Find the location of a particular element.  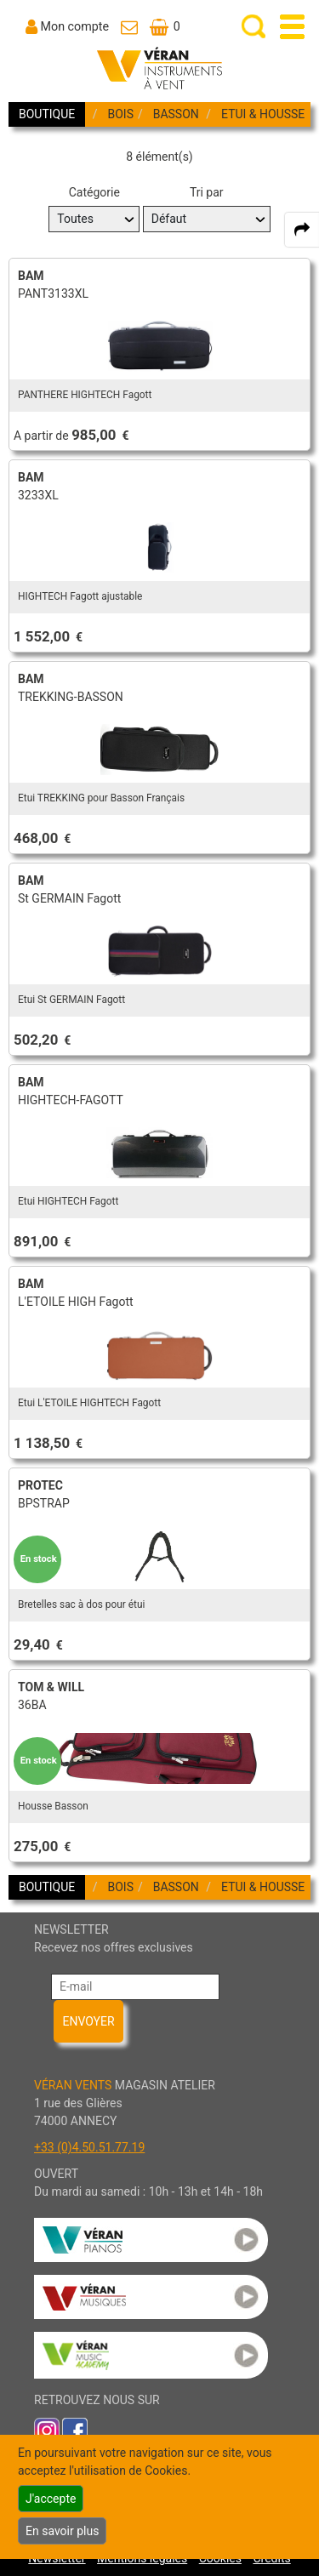

[open-close burger menu] is located at coordinates (292, 27).